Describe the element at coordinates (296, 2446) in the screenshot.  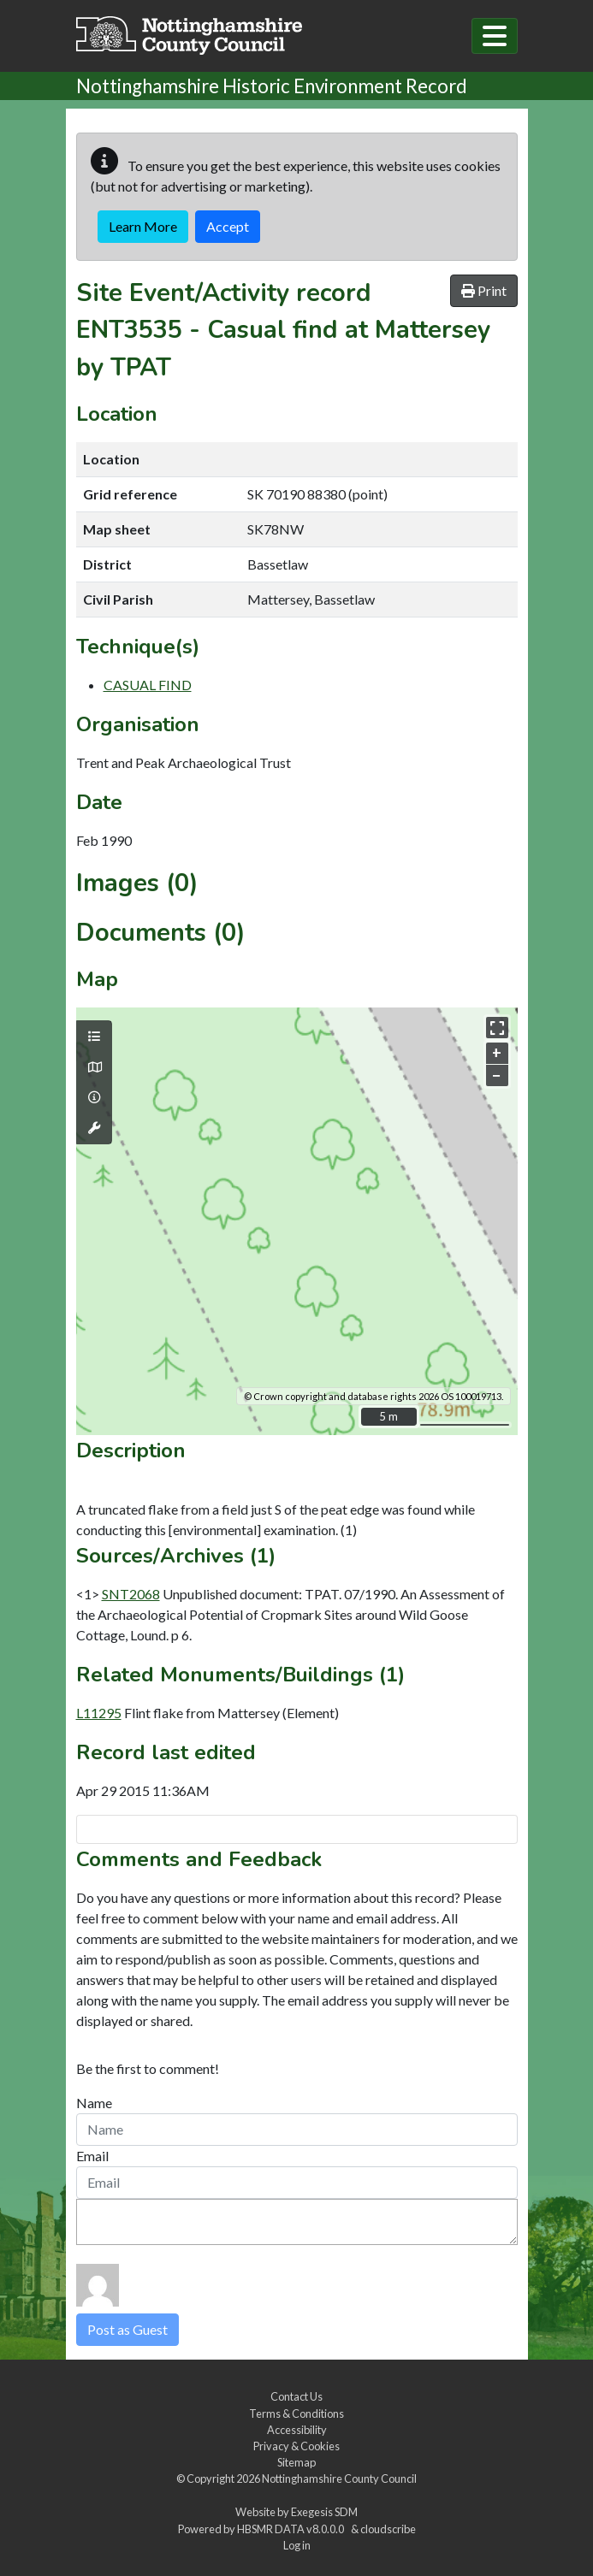
I see `Privacy & Cookies` at that location.